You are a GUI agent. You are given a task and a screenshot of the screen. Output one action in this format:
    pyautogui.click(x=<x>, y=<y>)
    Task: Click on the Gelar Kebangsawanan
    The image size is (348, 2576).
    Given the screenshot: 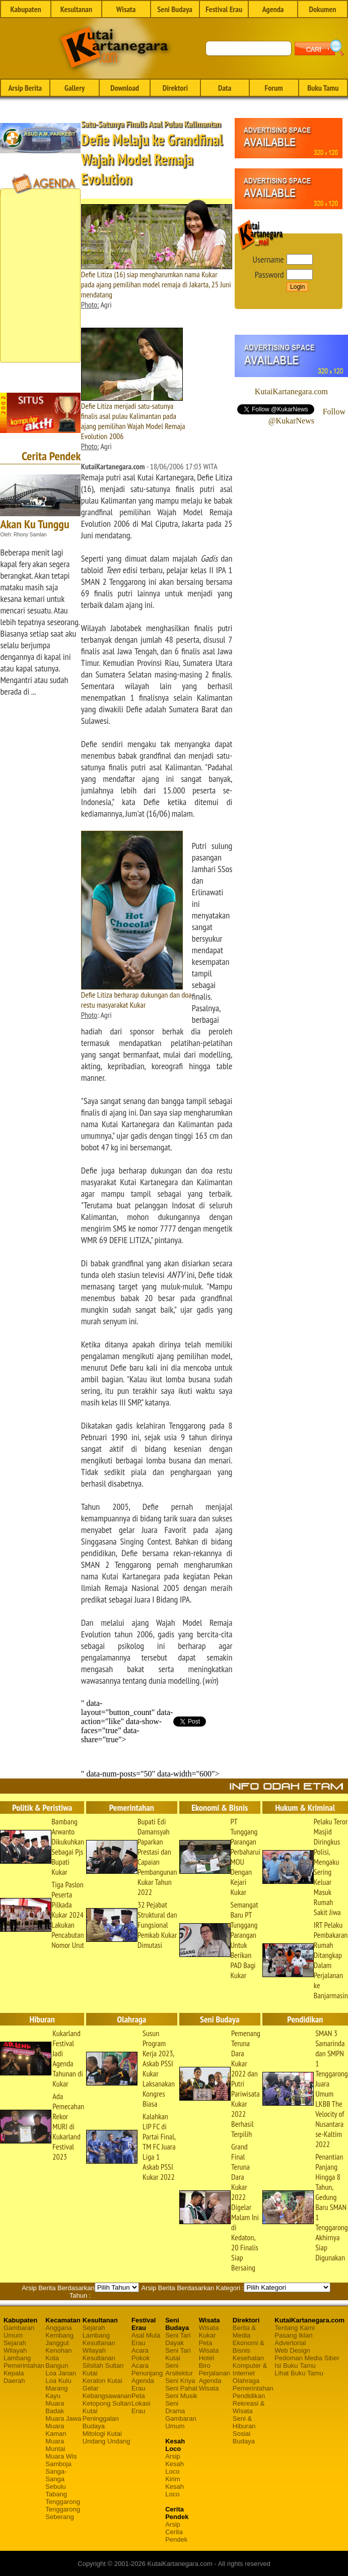 What is the action you would take?
    pyautogui.click(x=107, y=2392)
    